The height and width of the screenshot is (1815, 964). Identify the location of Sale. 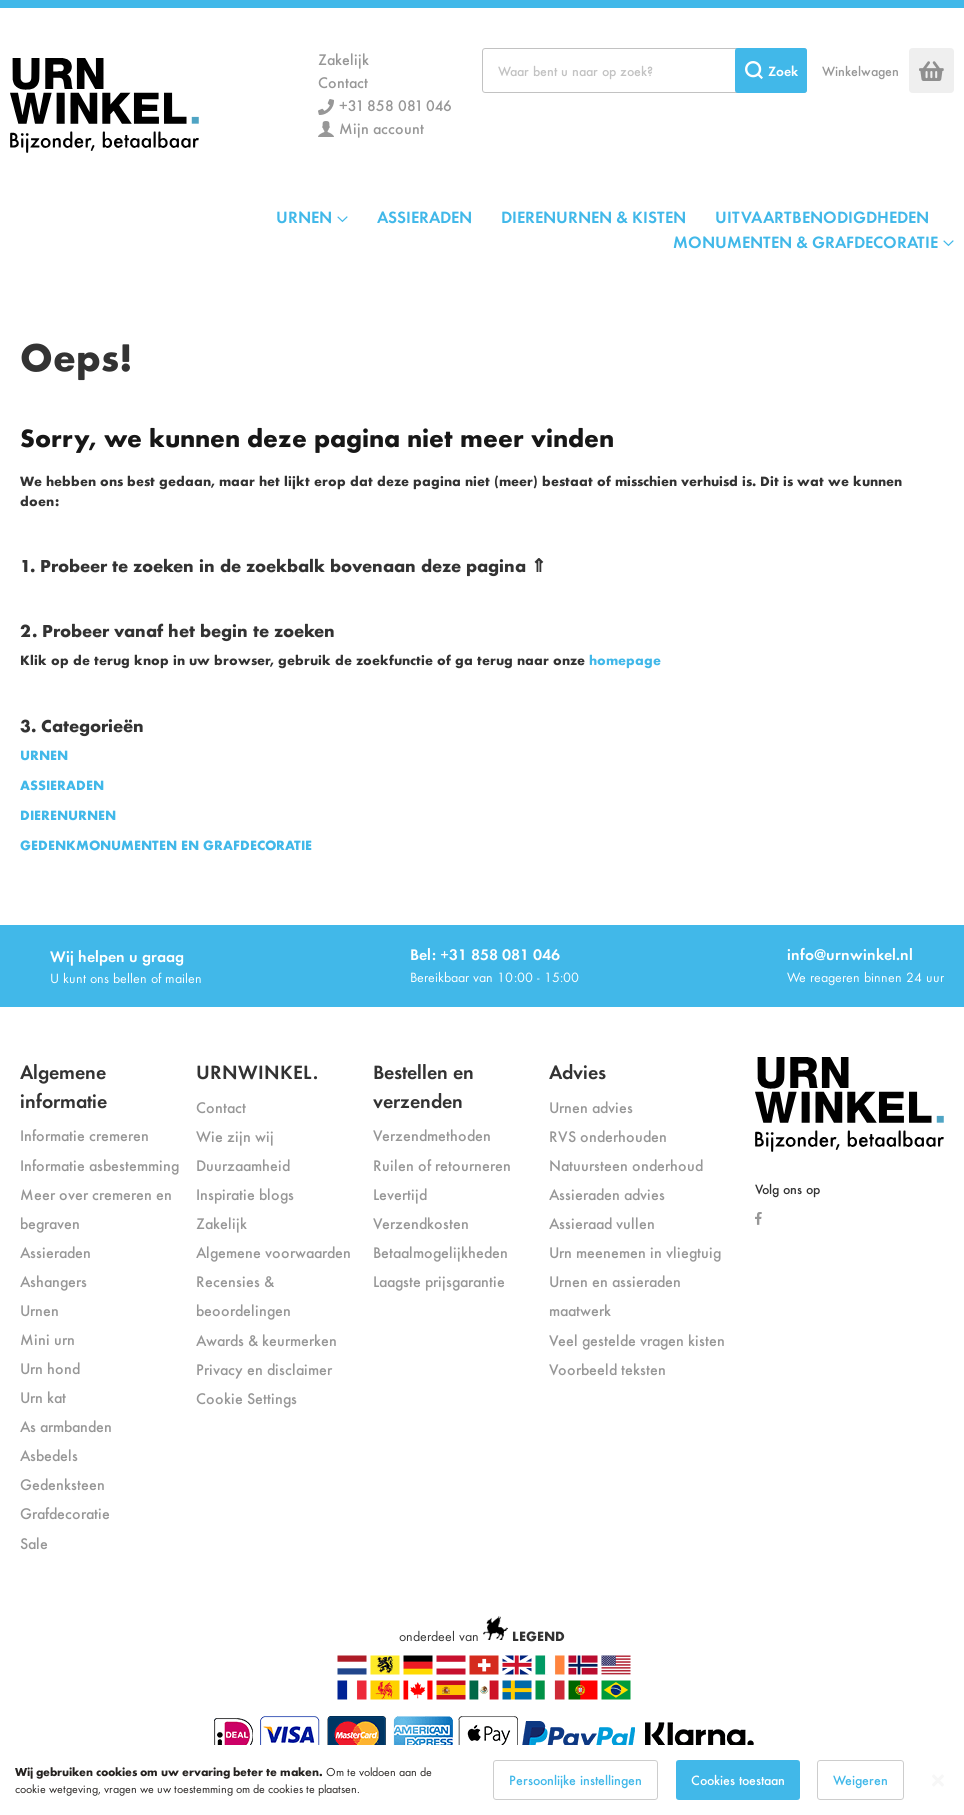
(34, 1542).